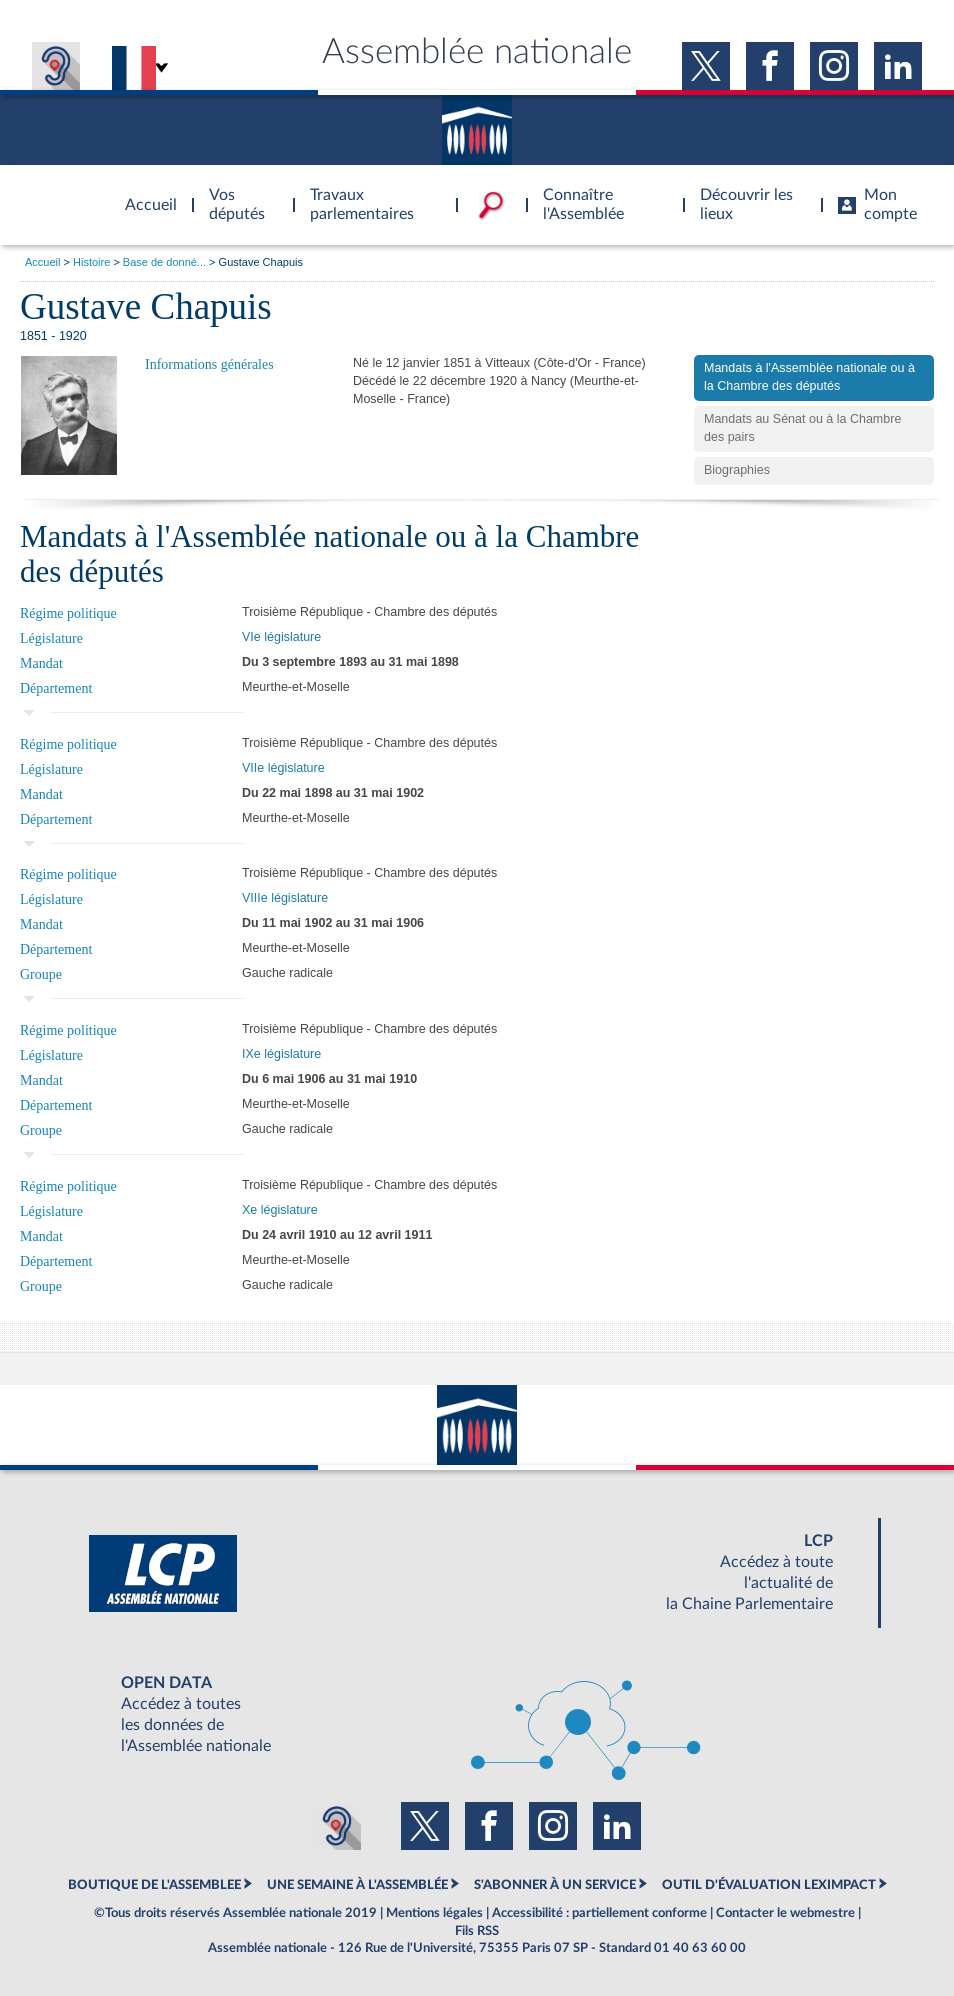  Describe the element at coordinates (802, 428) in the screenshot. I see `Mandats au Sénat ou à la Chambre des pairs` at that location.